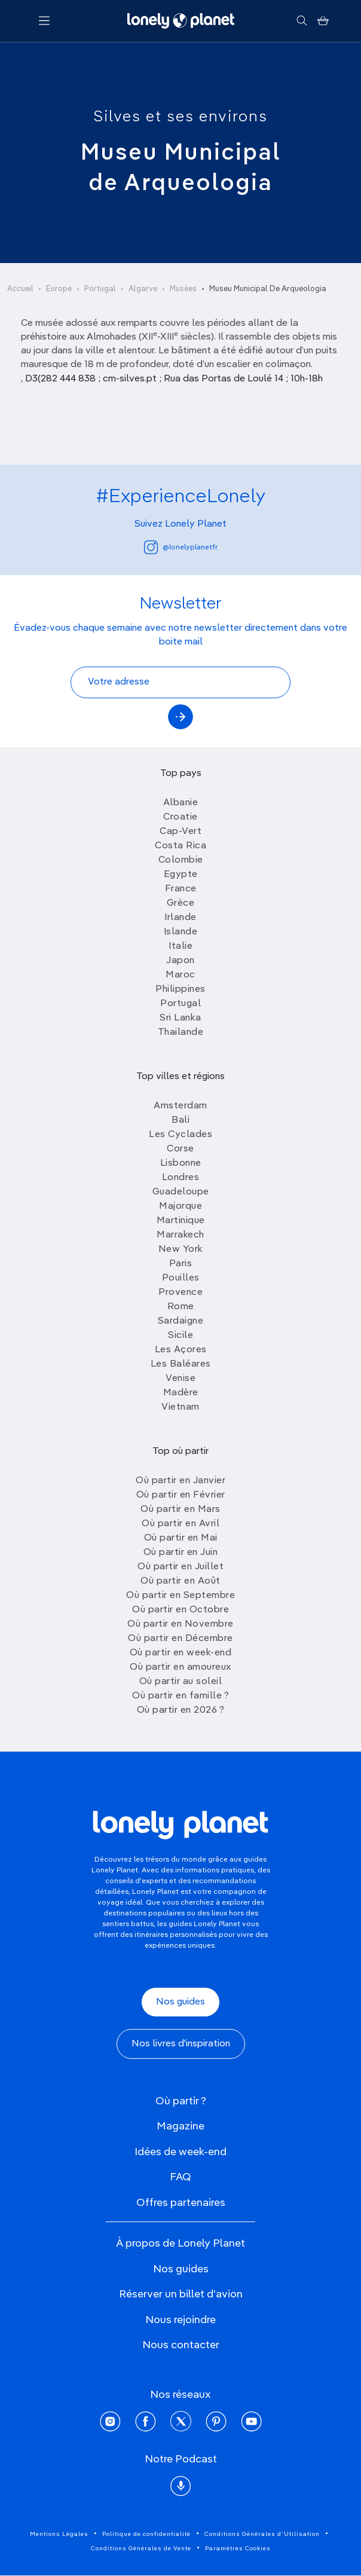  What do you see at coordinates (180, 960) in the screenshot?
I see `Japon` at bounding box center [180, 960].